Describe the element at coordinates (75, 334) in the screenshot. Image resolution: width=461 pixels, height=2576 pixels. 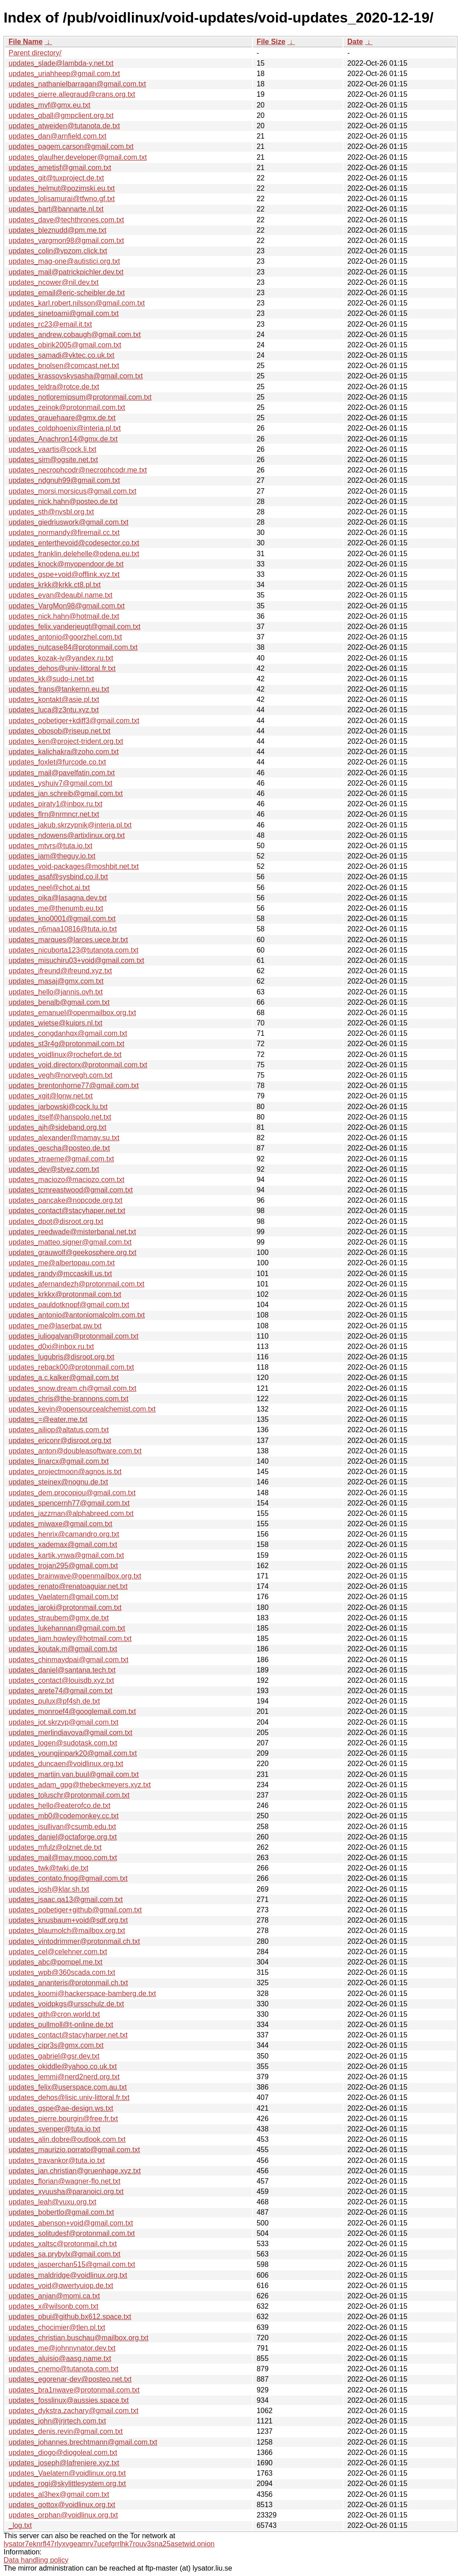
I see `updates_andrew.cobaugh@gmail.com.txt` at that location.